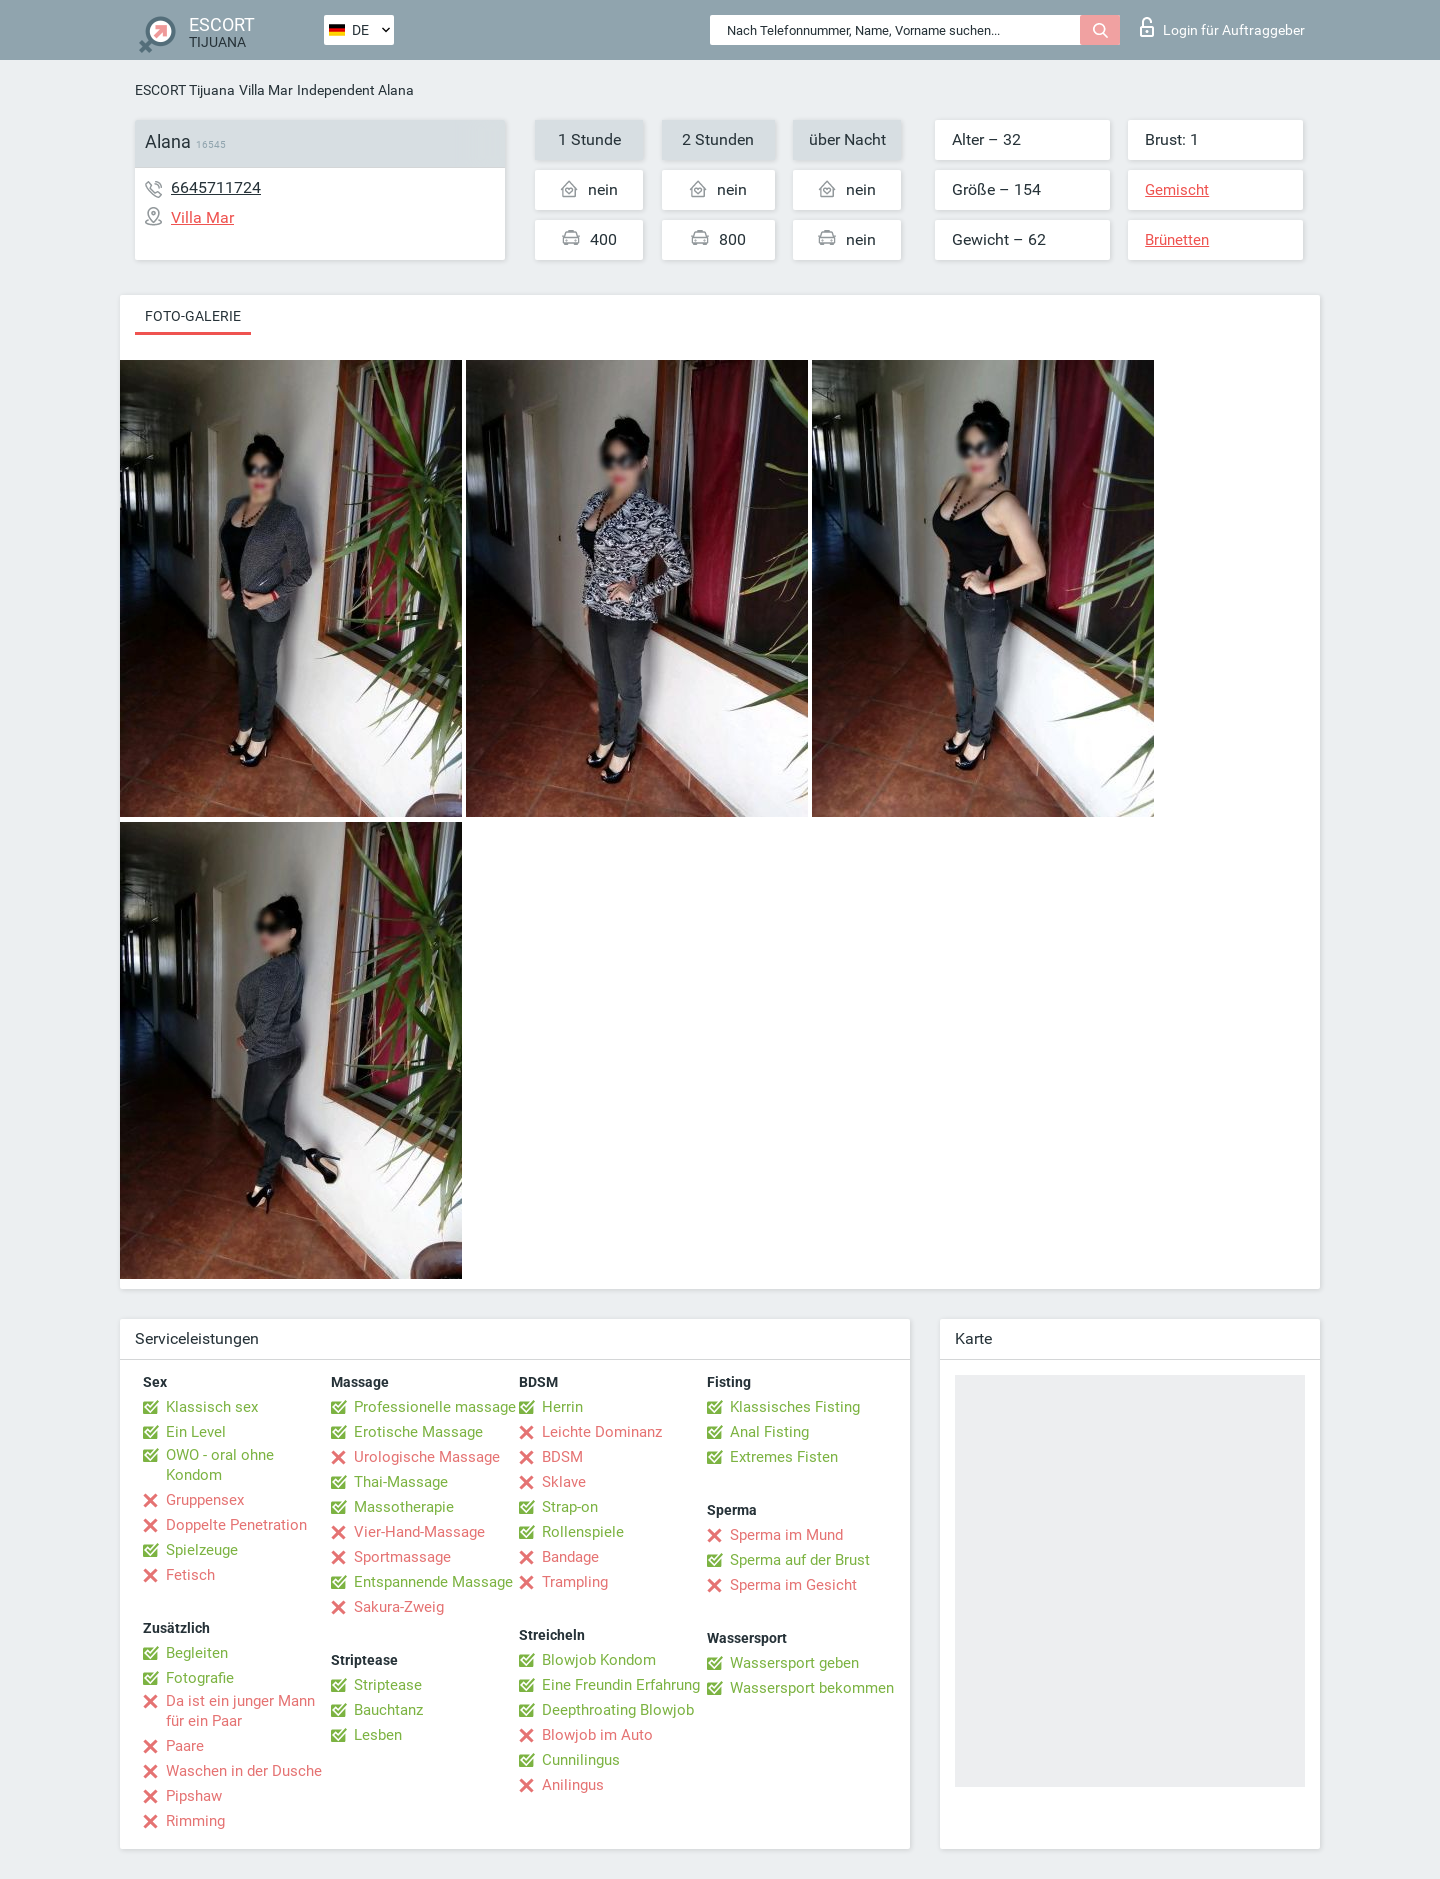 The image size is (1440, 1879). What do you see at coordinates (200, 1678) in the screenshot?
I see `Fotografie` at bounding box center [200, 1678].